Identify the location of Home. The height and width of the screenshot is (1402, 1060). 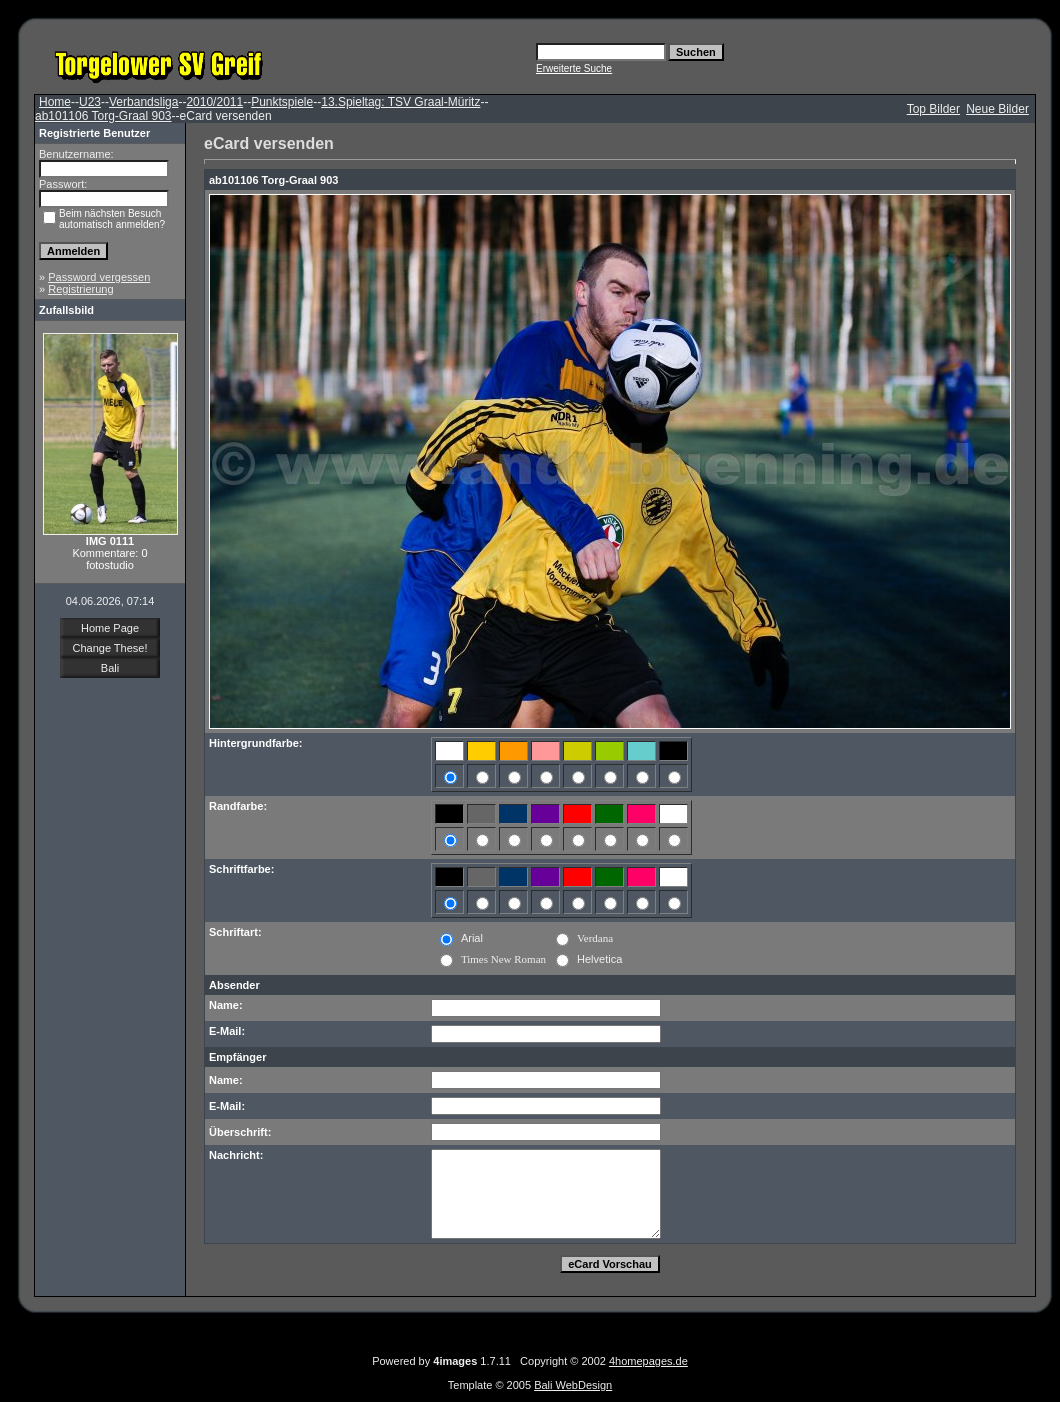
(55, 102).